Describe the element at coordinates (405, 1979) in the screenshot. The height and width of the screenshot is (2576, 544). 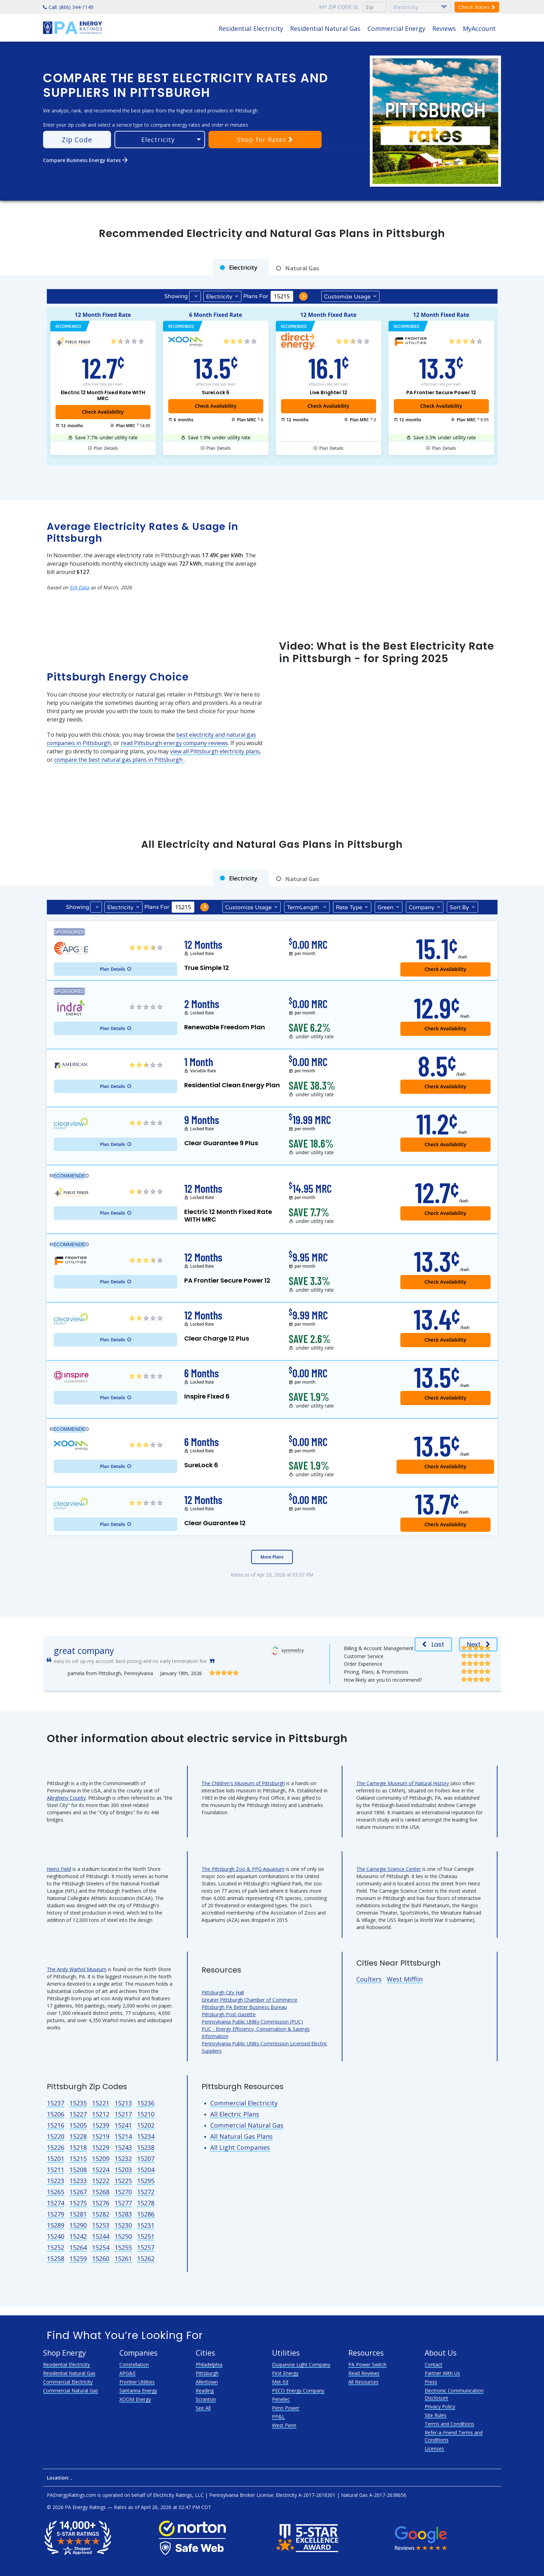
I see `West Mifflin` at that location.